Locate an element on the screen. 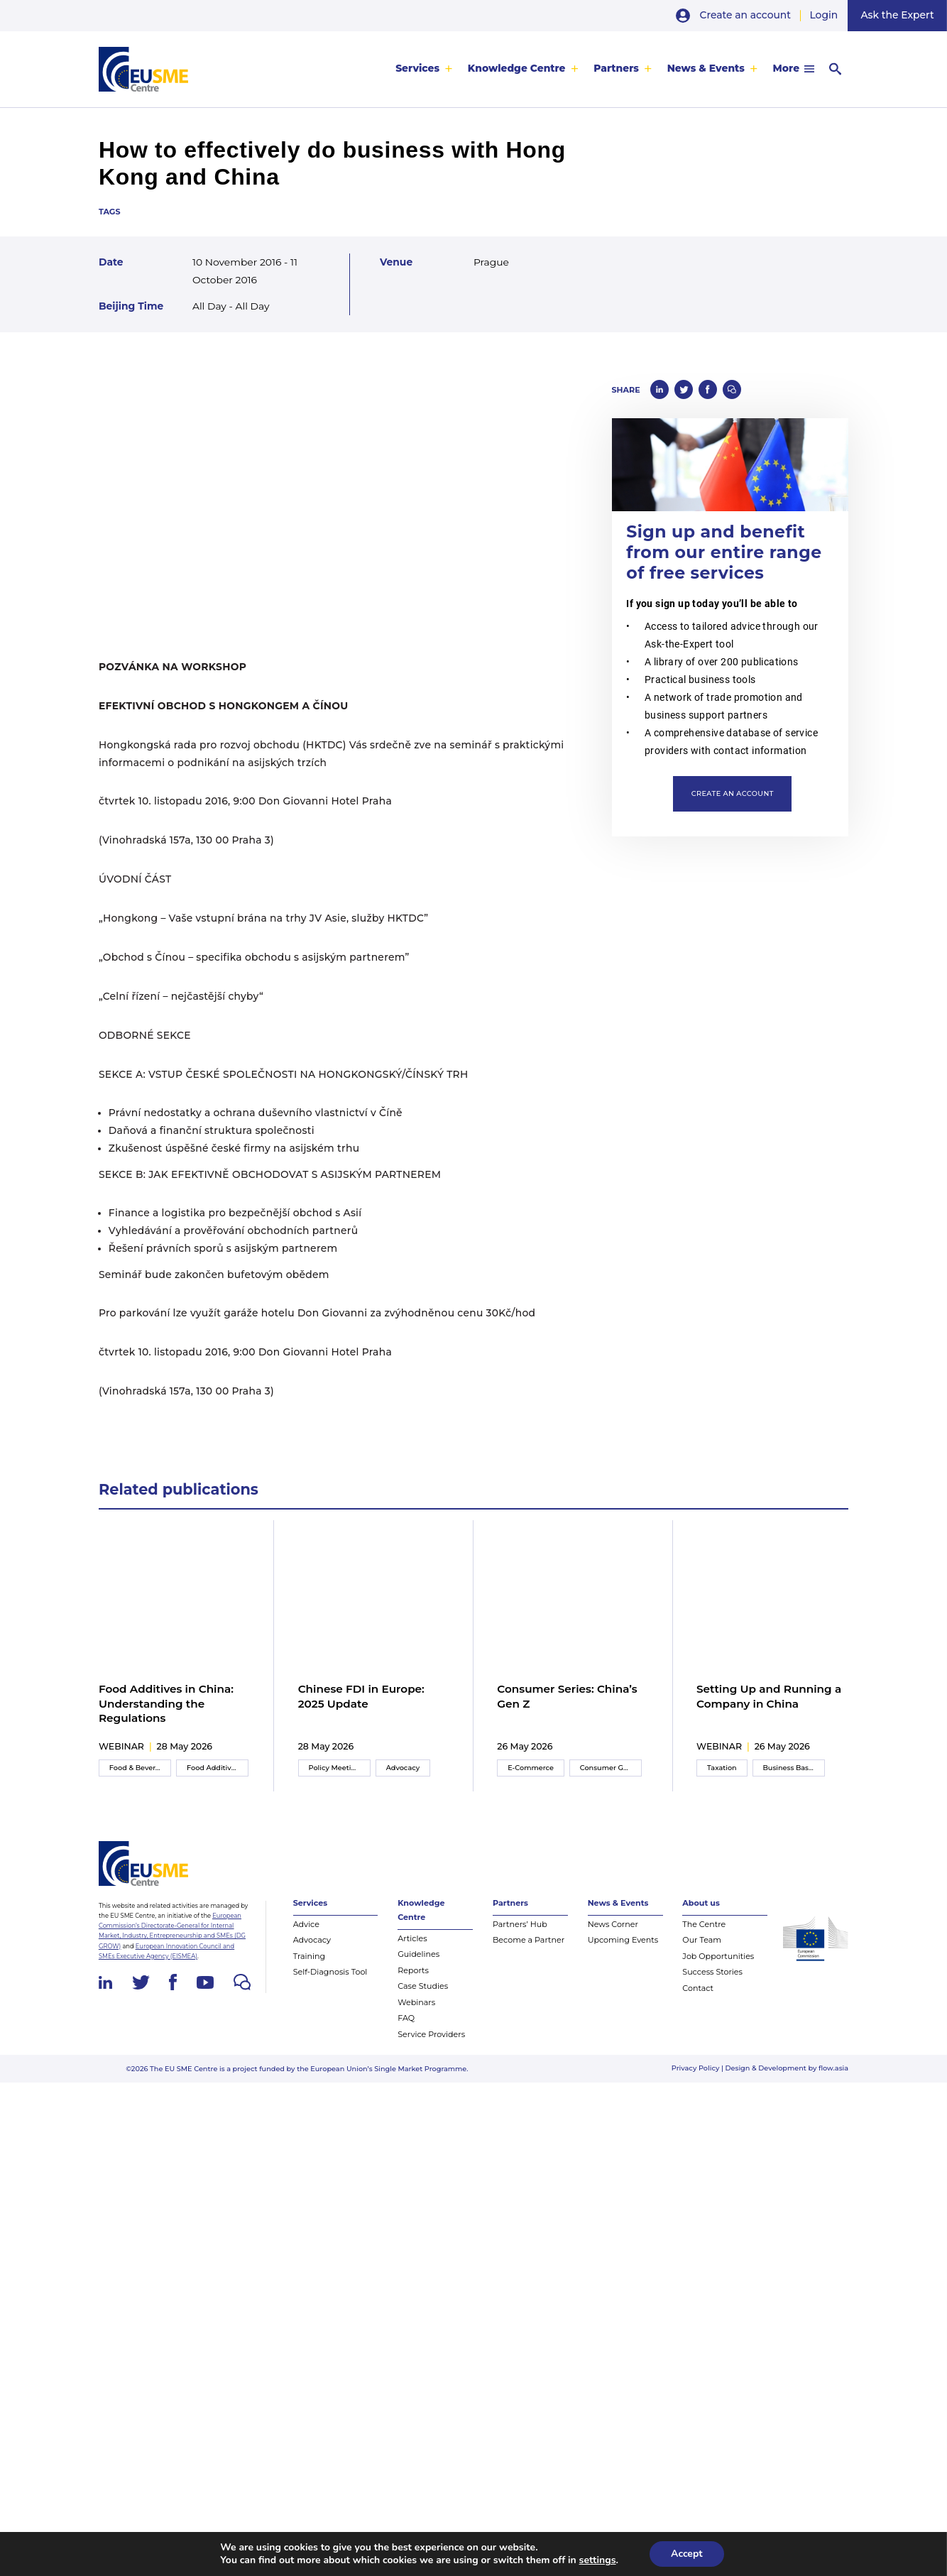 The image size is (947, 2576). Accept is located at coordinates (687, 2553).